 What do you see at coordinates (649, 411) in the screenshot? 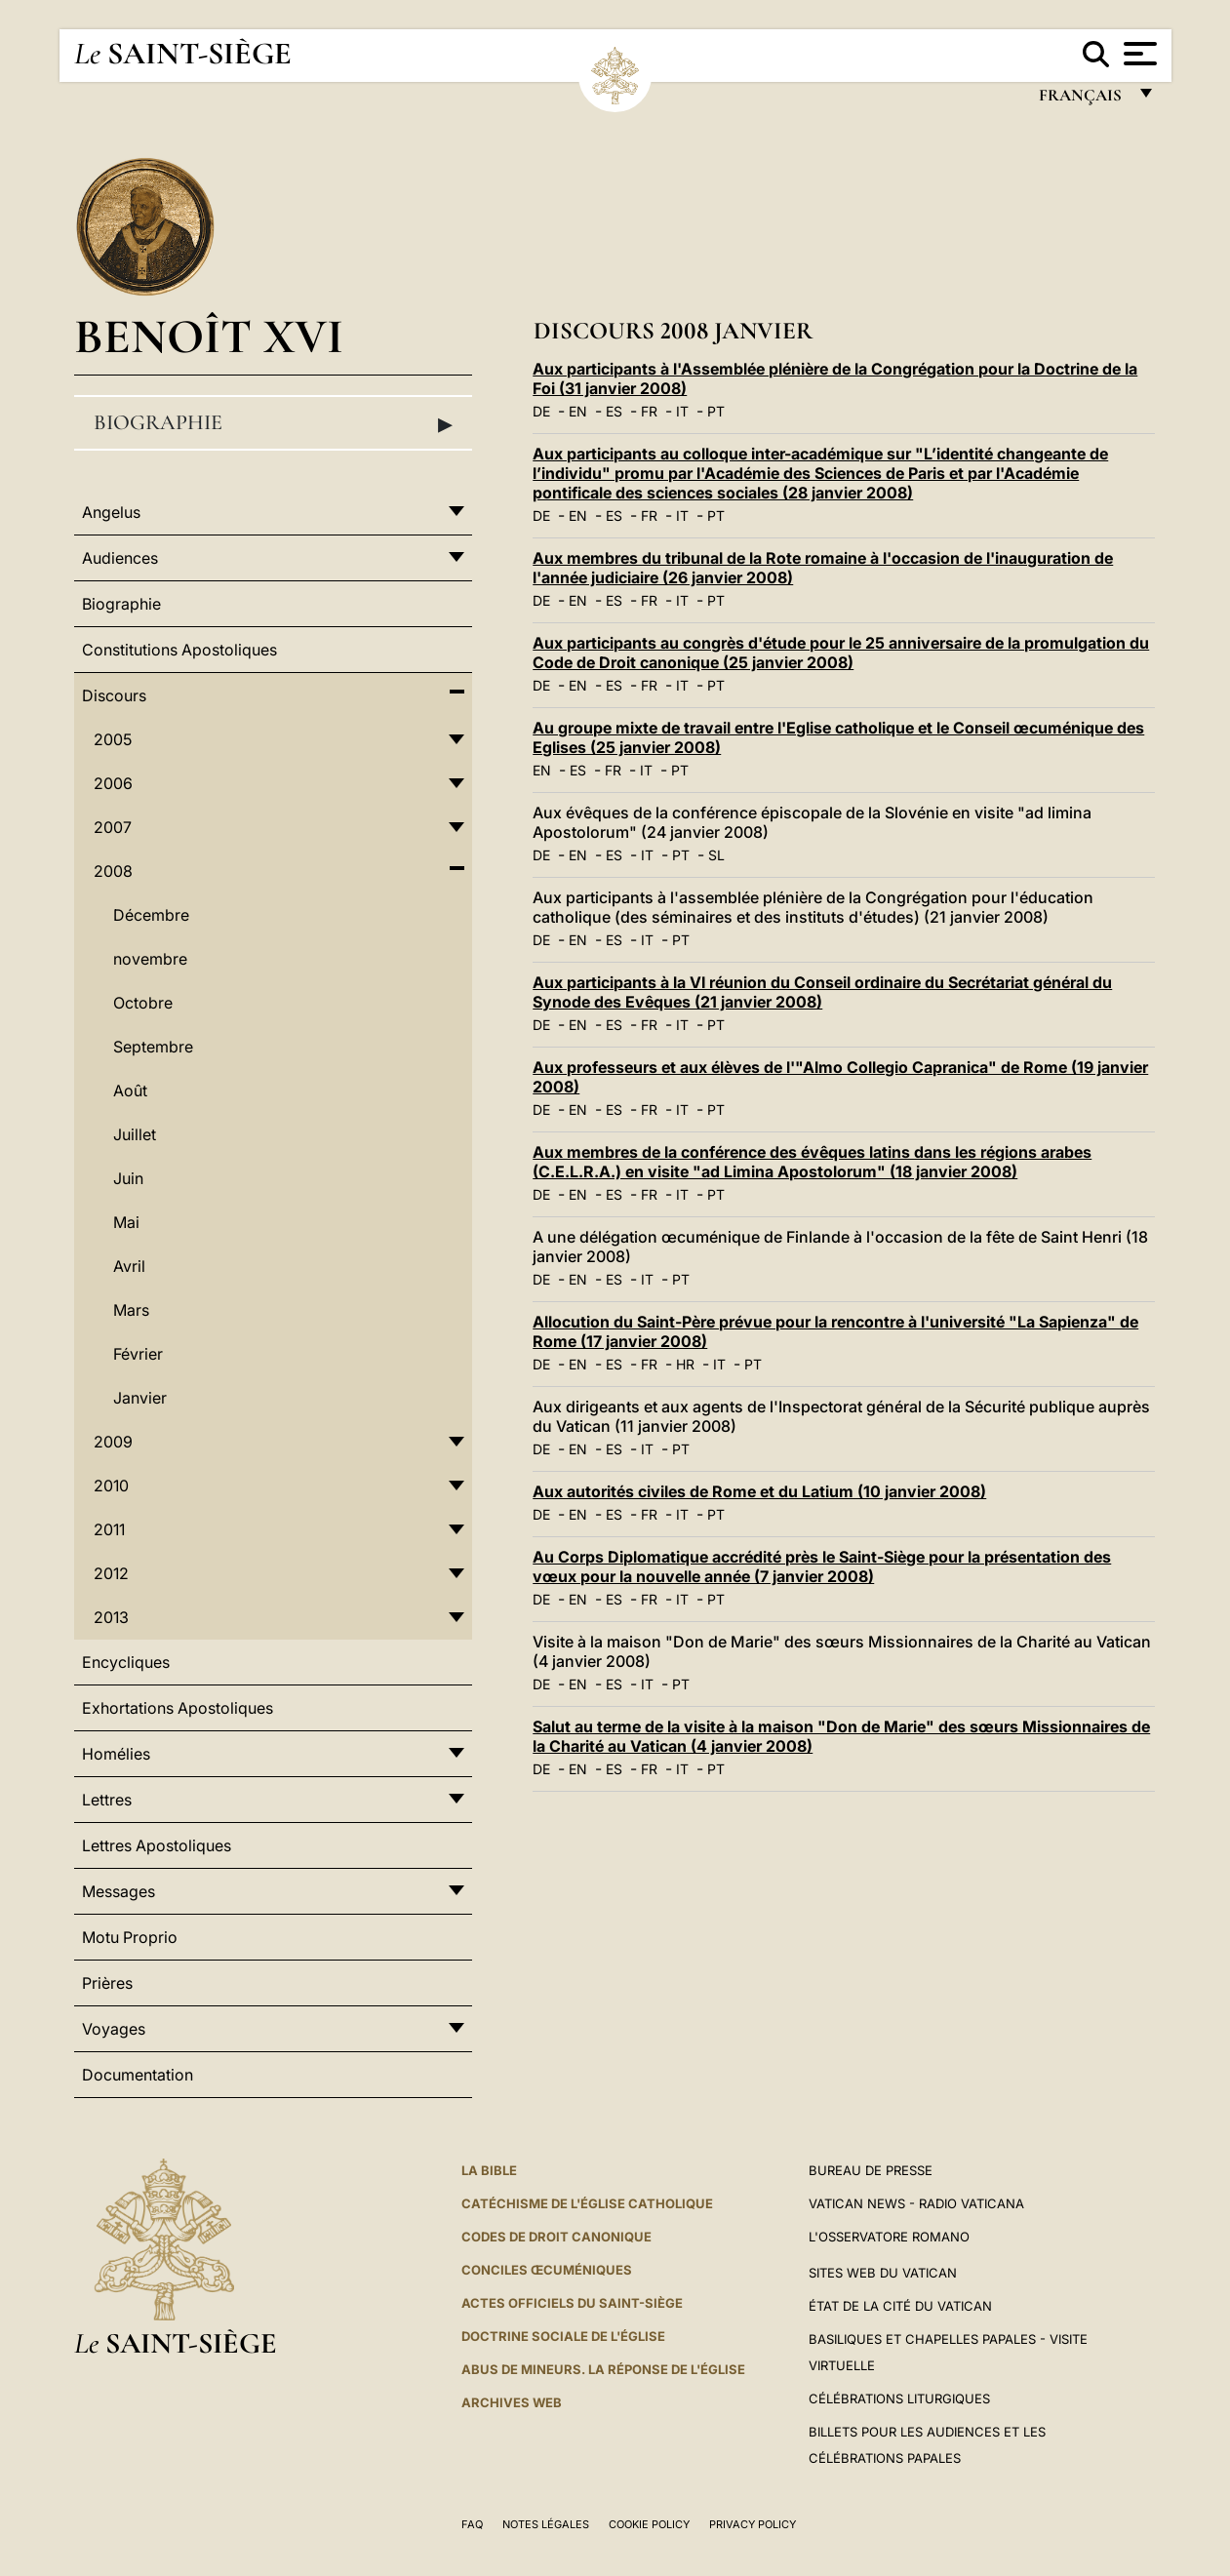
I see `FR` at bounding box center [649, 411].